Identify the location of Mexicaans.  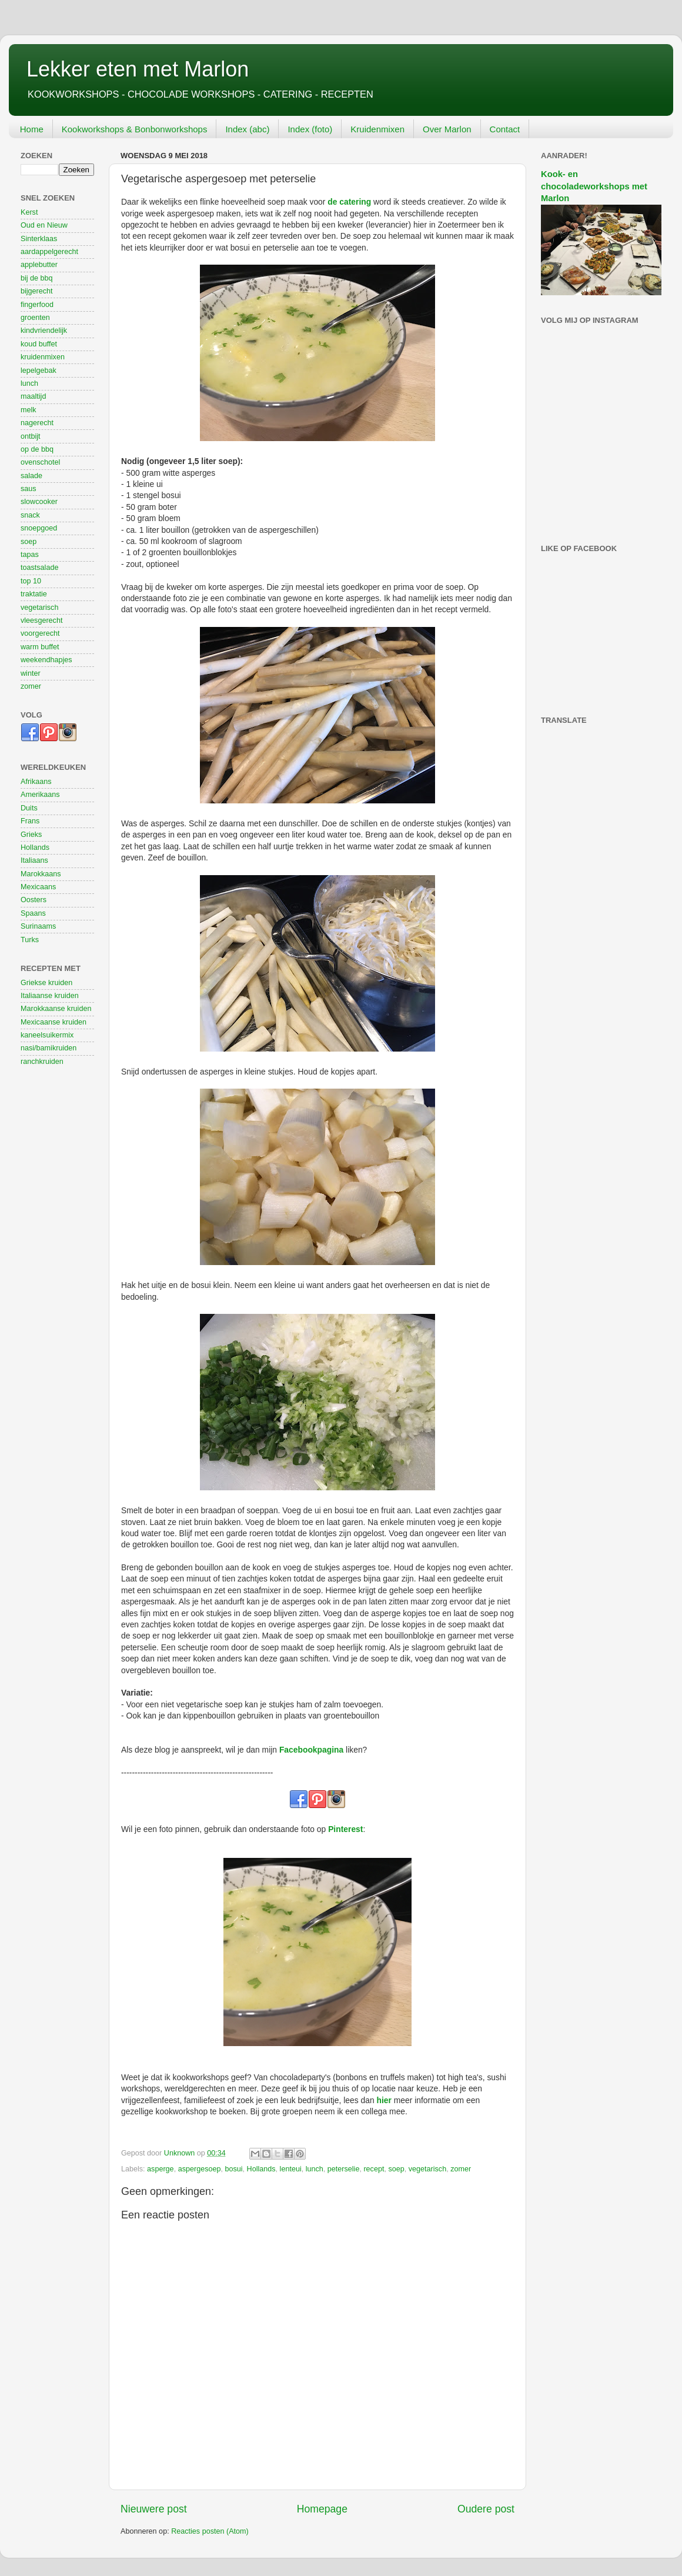
(38, 887).